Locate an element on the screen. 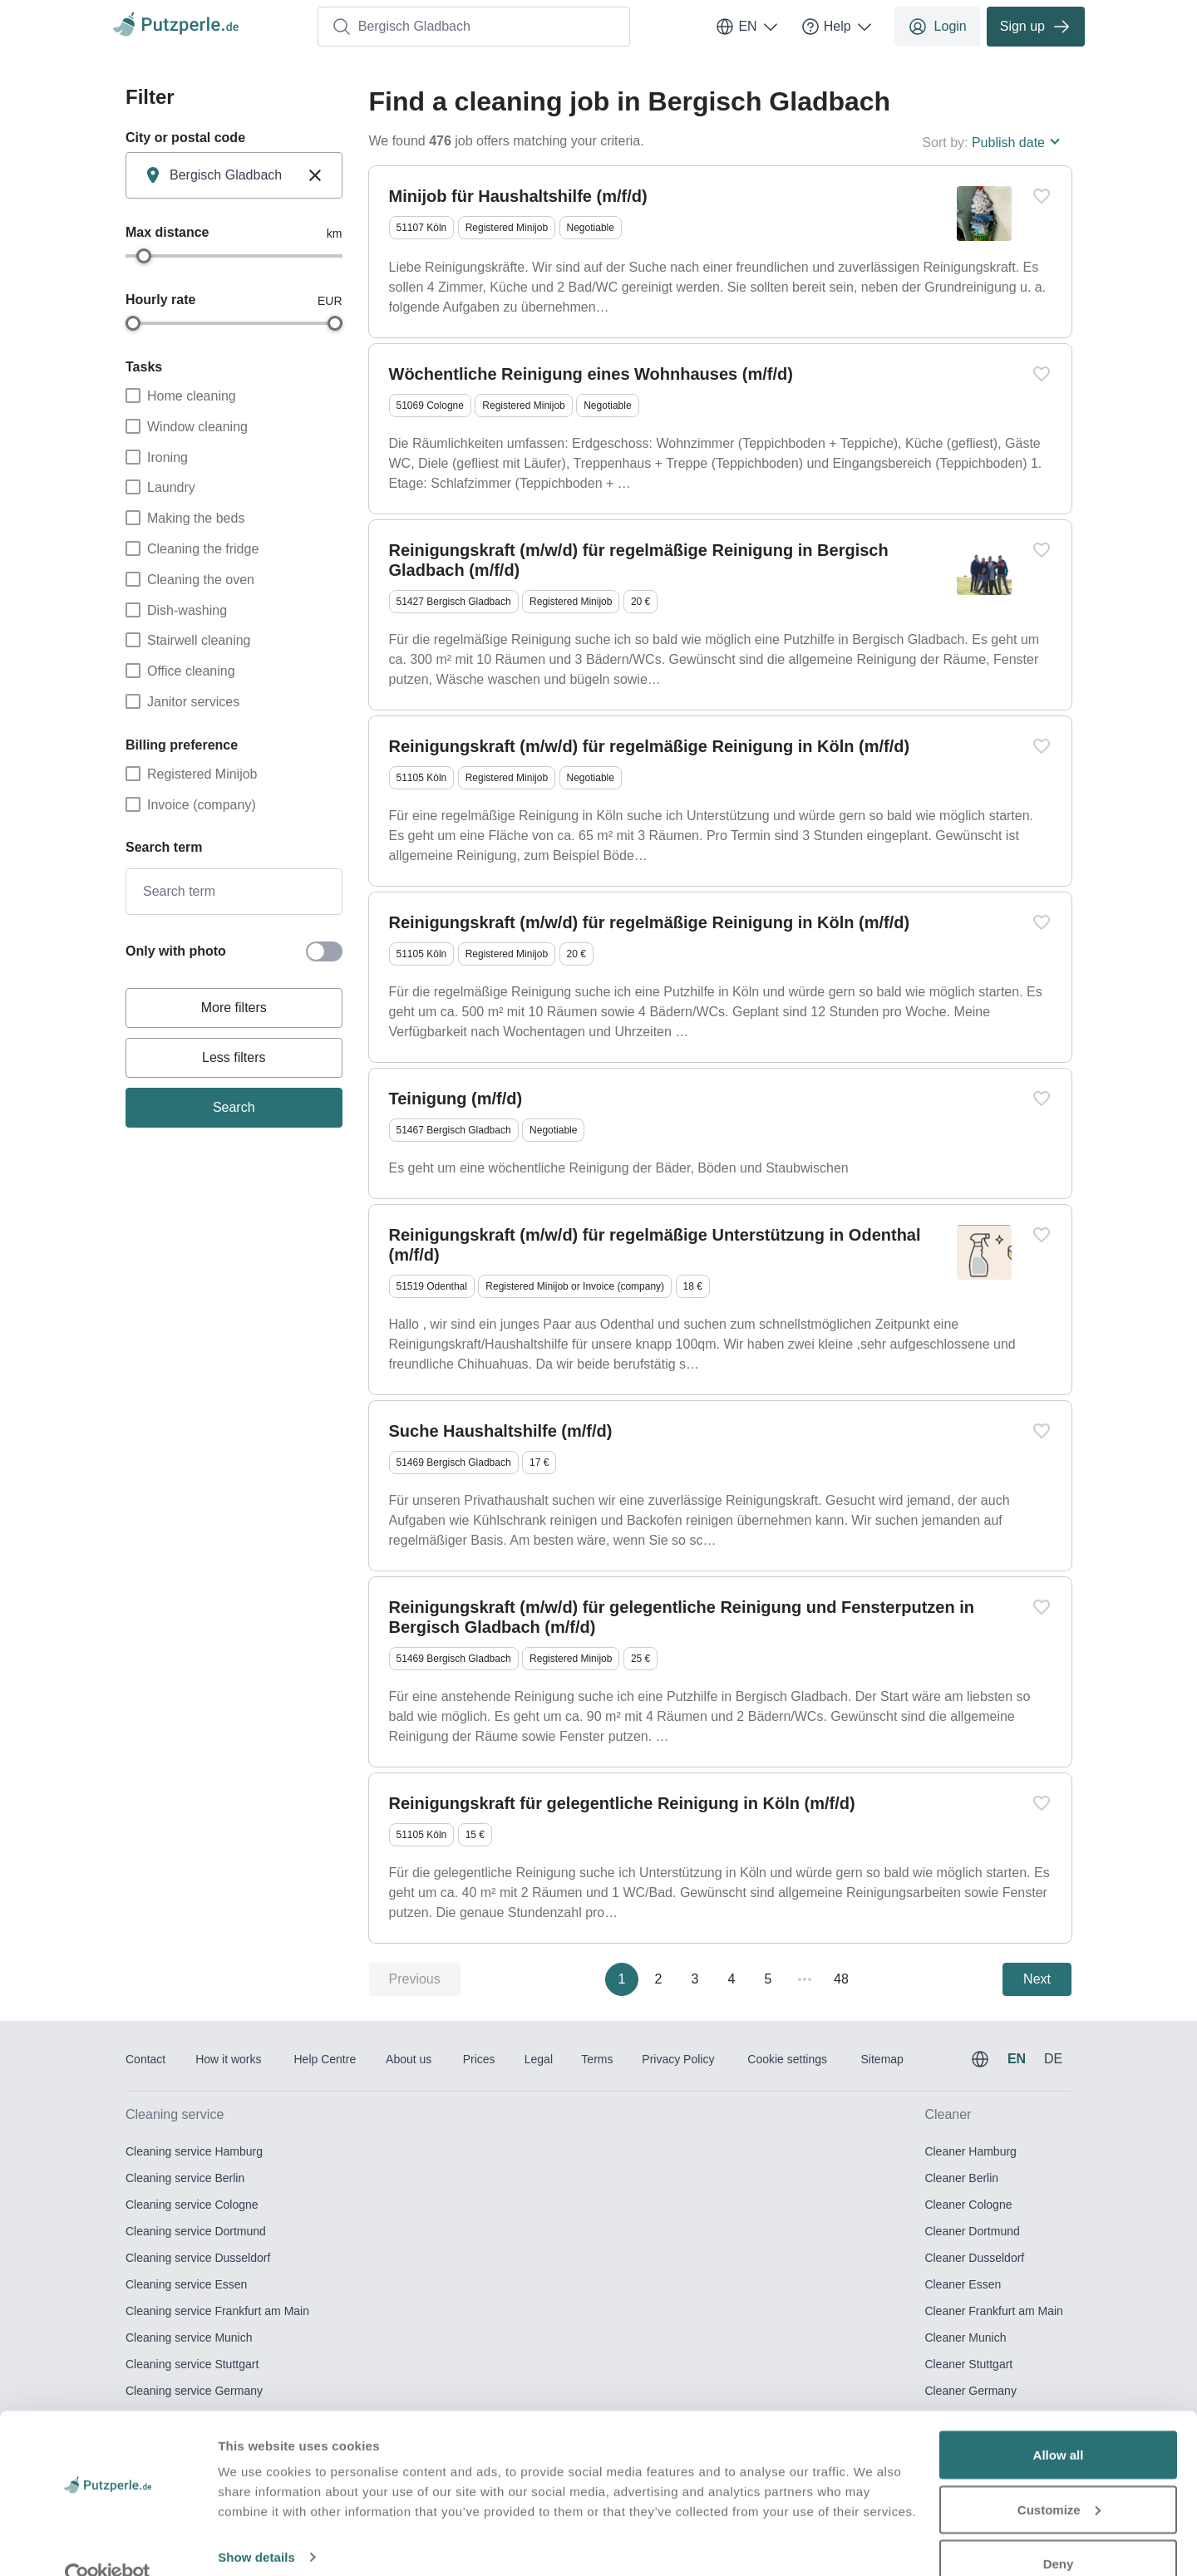 The image size is (1197, 2576). Login is located at coordinates (937, 27).